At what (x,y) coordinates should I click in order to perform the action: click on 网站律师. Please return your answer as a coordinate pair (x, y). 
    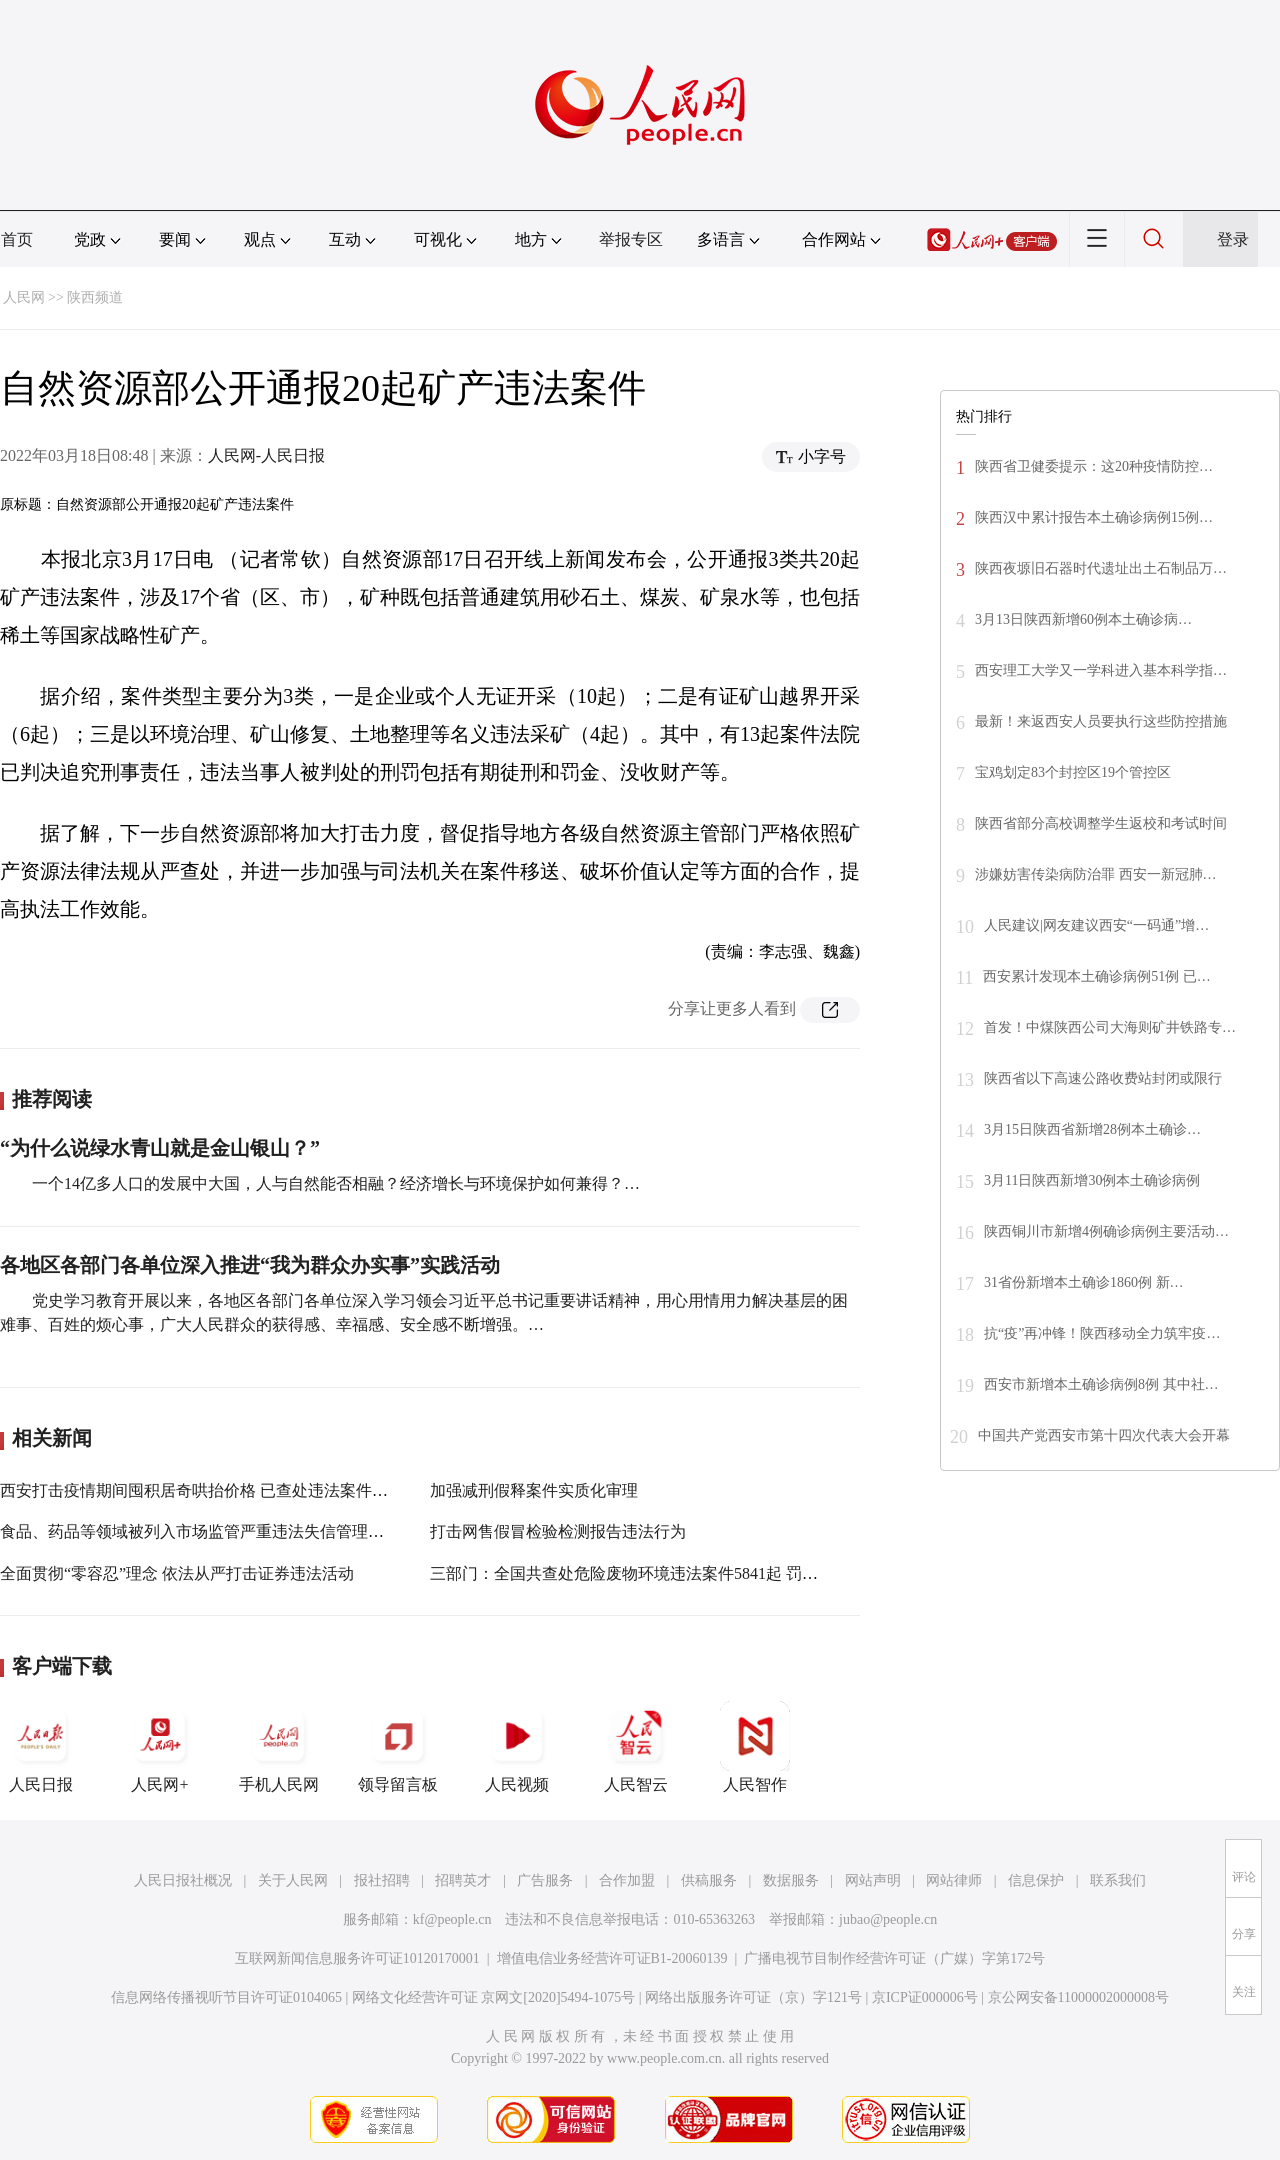
    Looking at the image, I should click on (954, 1880).